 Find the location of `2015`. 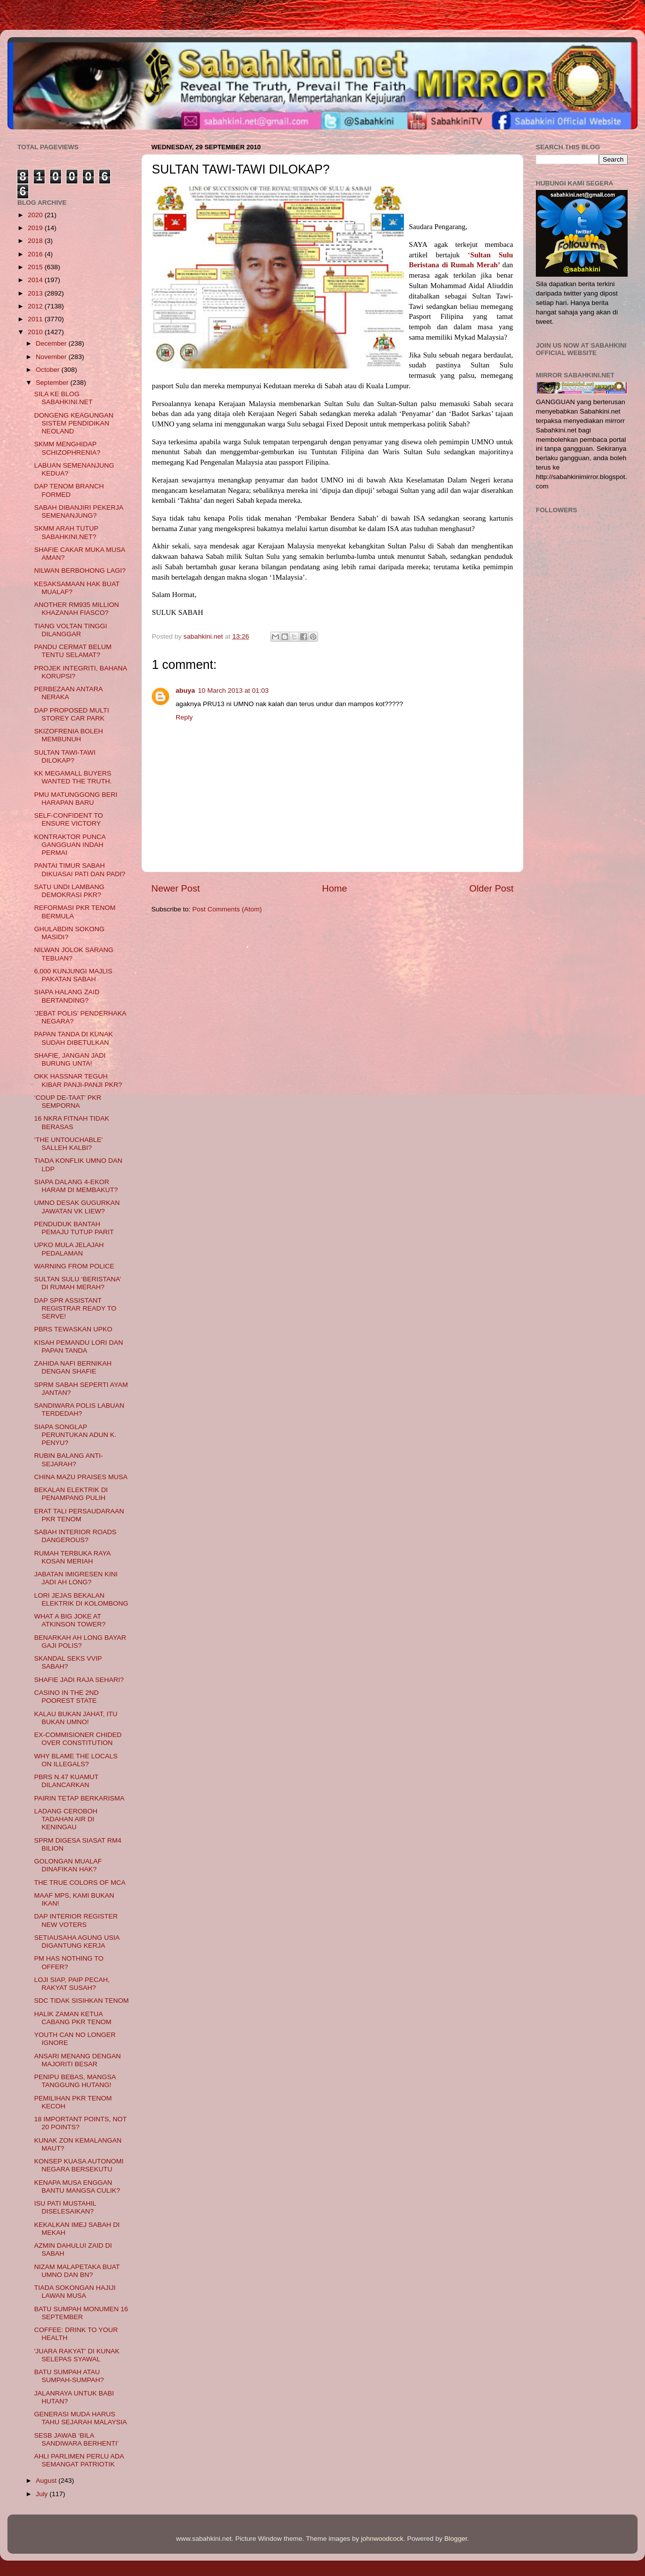

2015 is located at coordinates (36, 267).